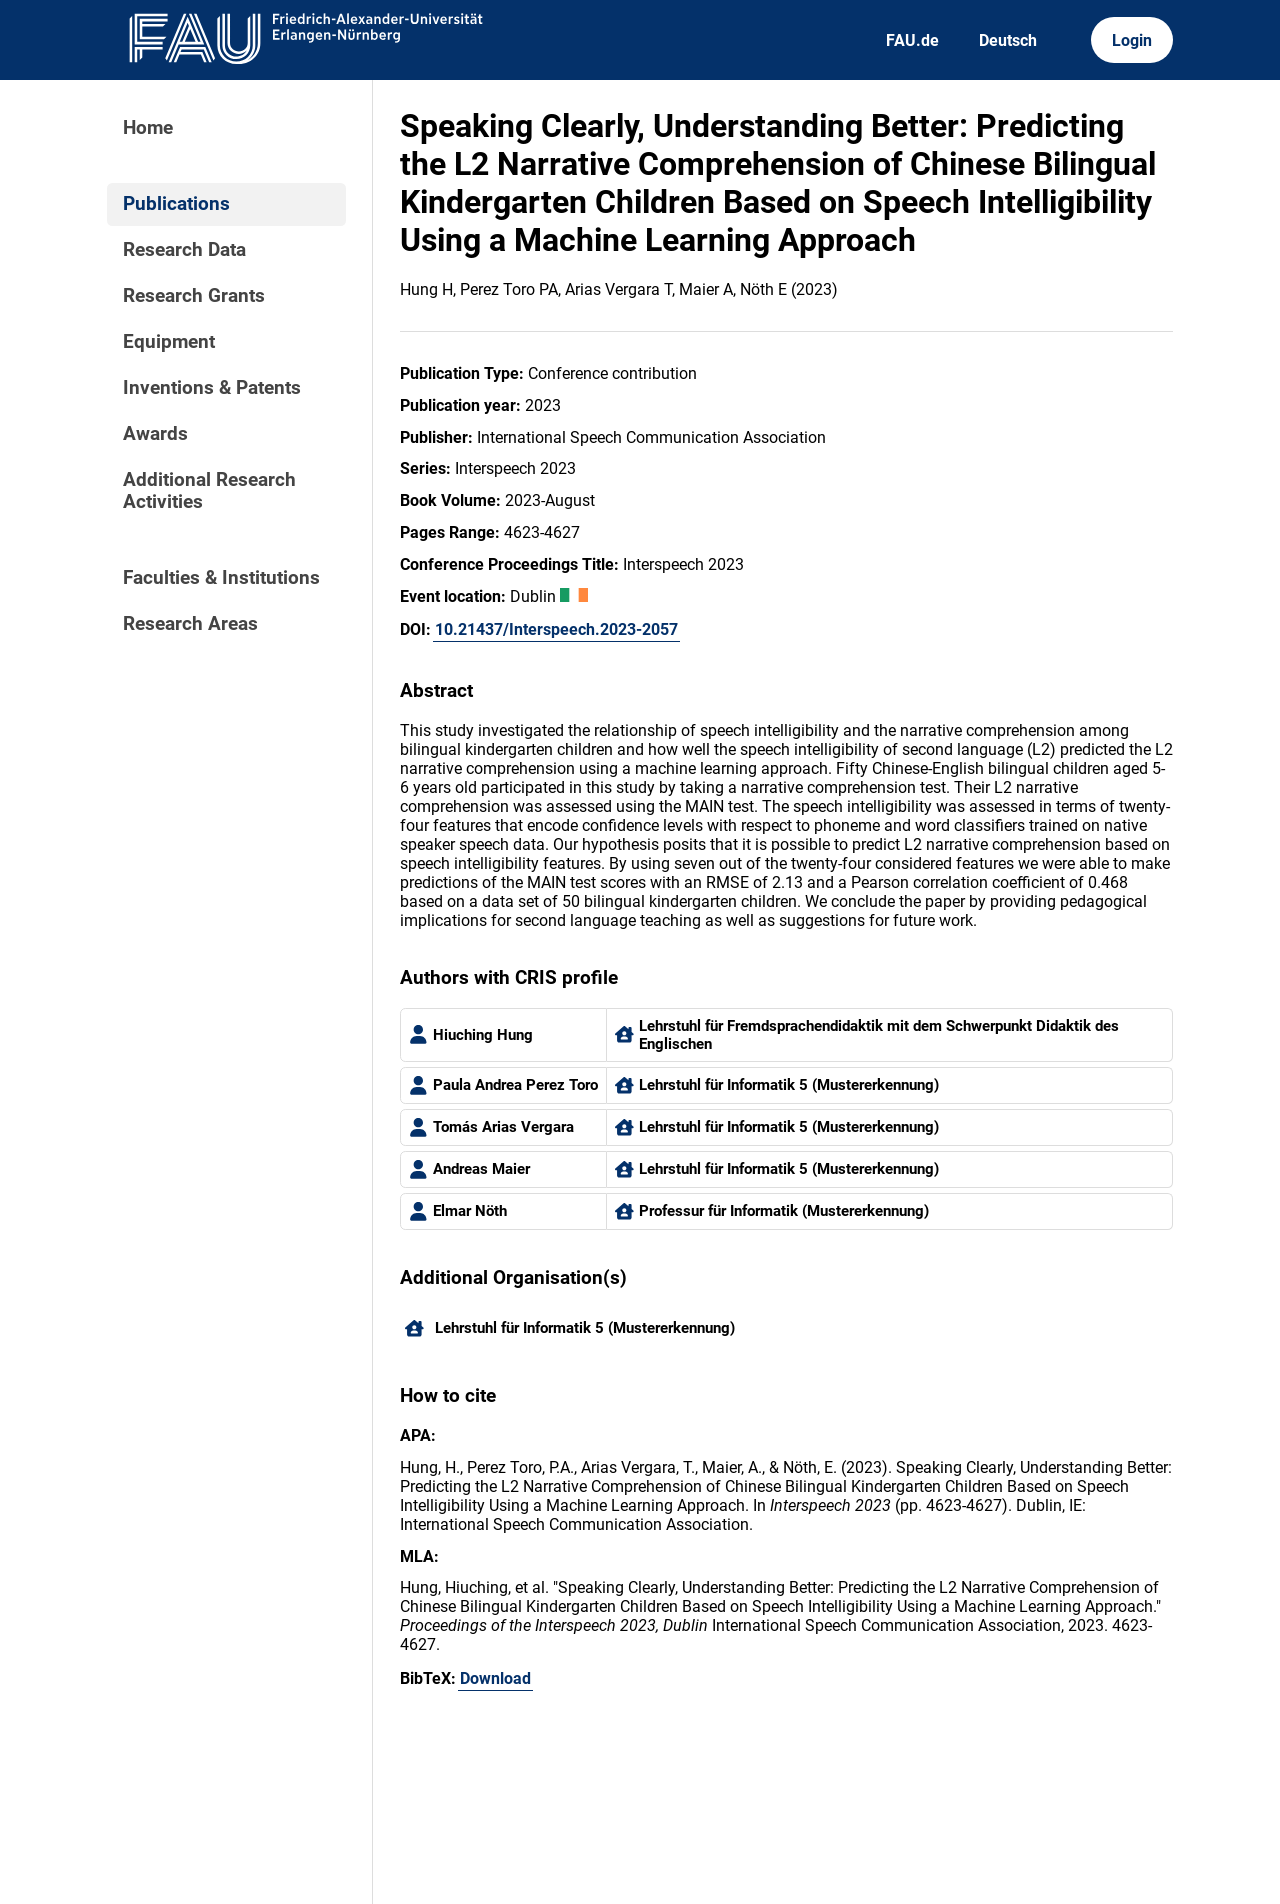 The image size is (1280, 1904). I want to click on Research Grants, so click(194, 296).